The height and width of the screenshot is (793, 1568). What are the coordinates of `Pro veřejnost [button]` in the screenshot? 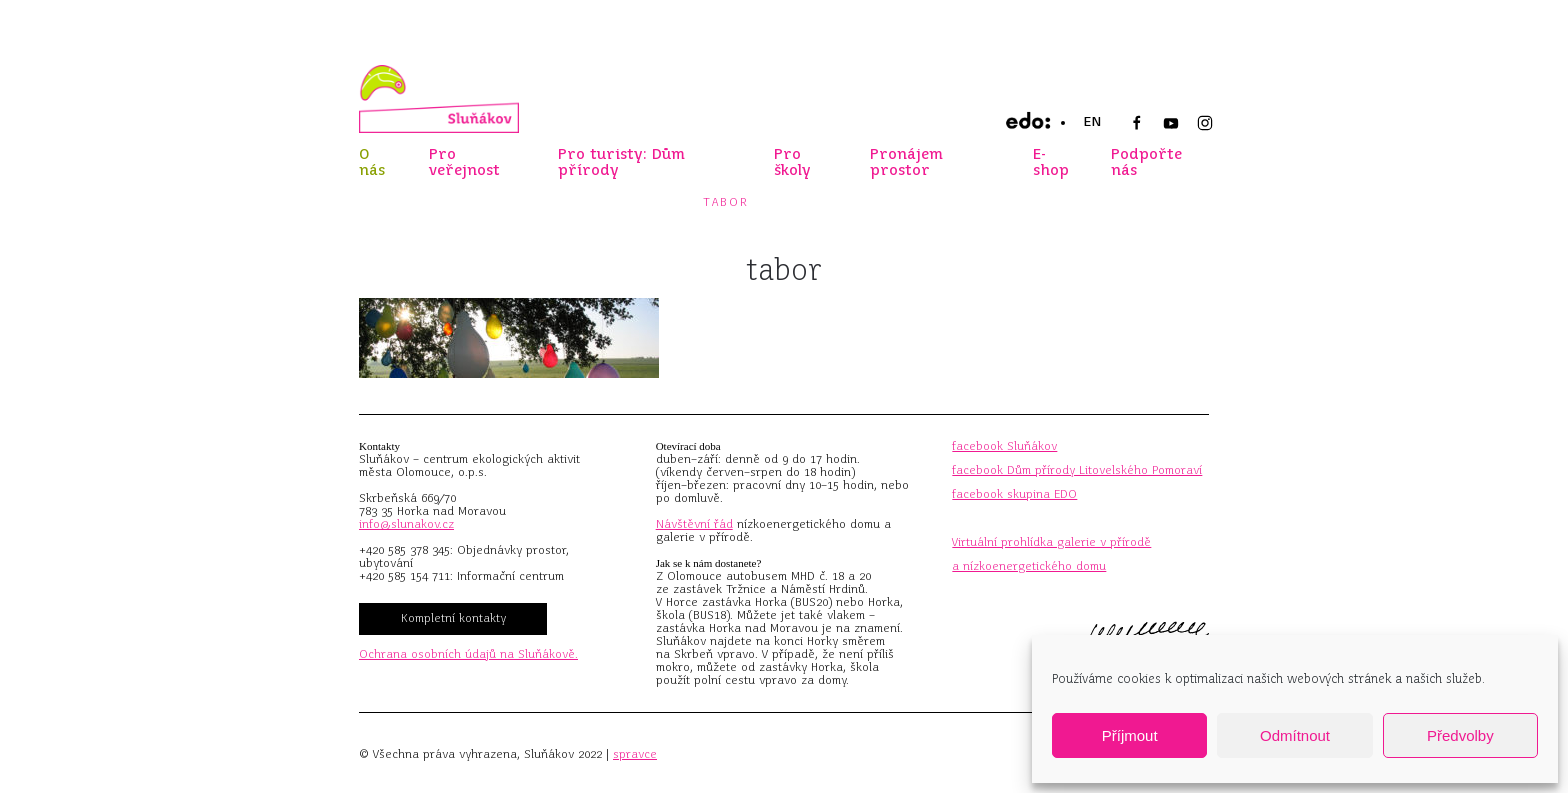 It's located at (464, 162).